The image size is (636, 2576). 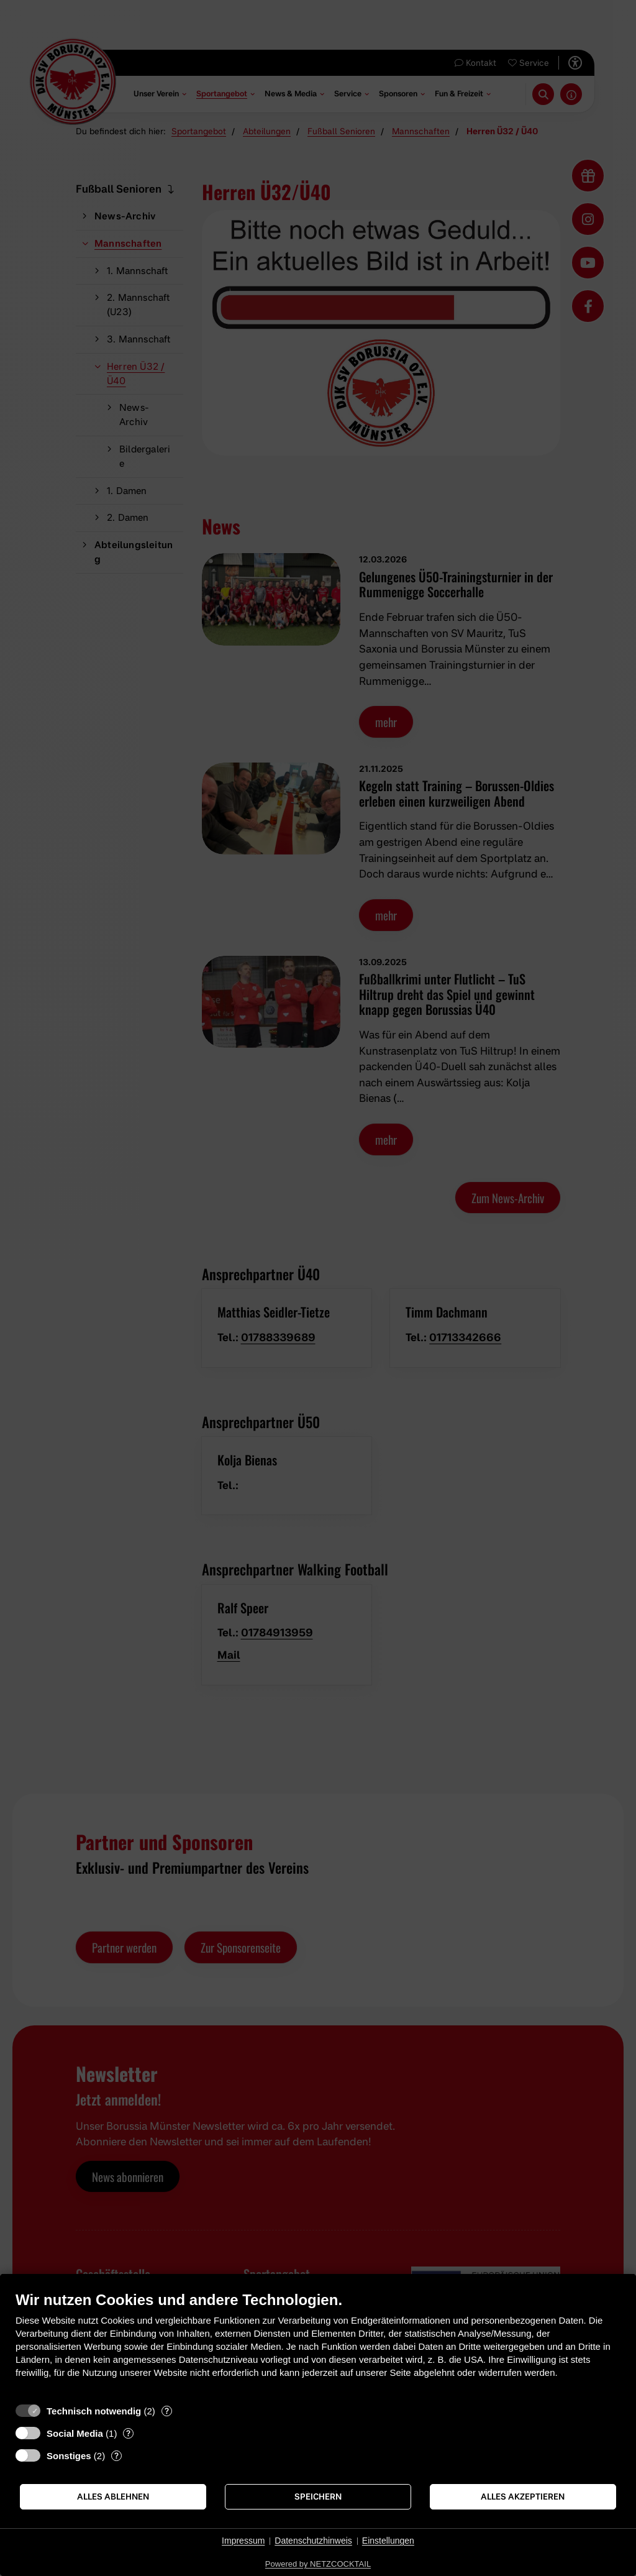 What do you see at coordinates (243, 2541) in the screenshot?
I see `Impressum` at bounding box center [243, 2541].